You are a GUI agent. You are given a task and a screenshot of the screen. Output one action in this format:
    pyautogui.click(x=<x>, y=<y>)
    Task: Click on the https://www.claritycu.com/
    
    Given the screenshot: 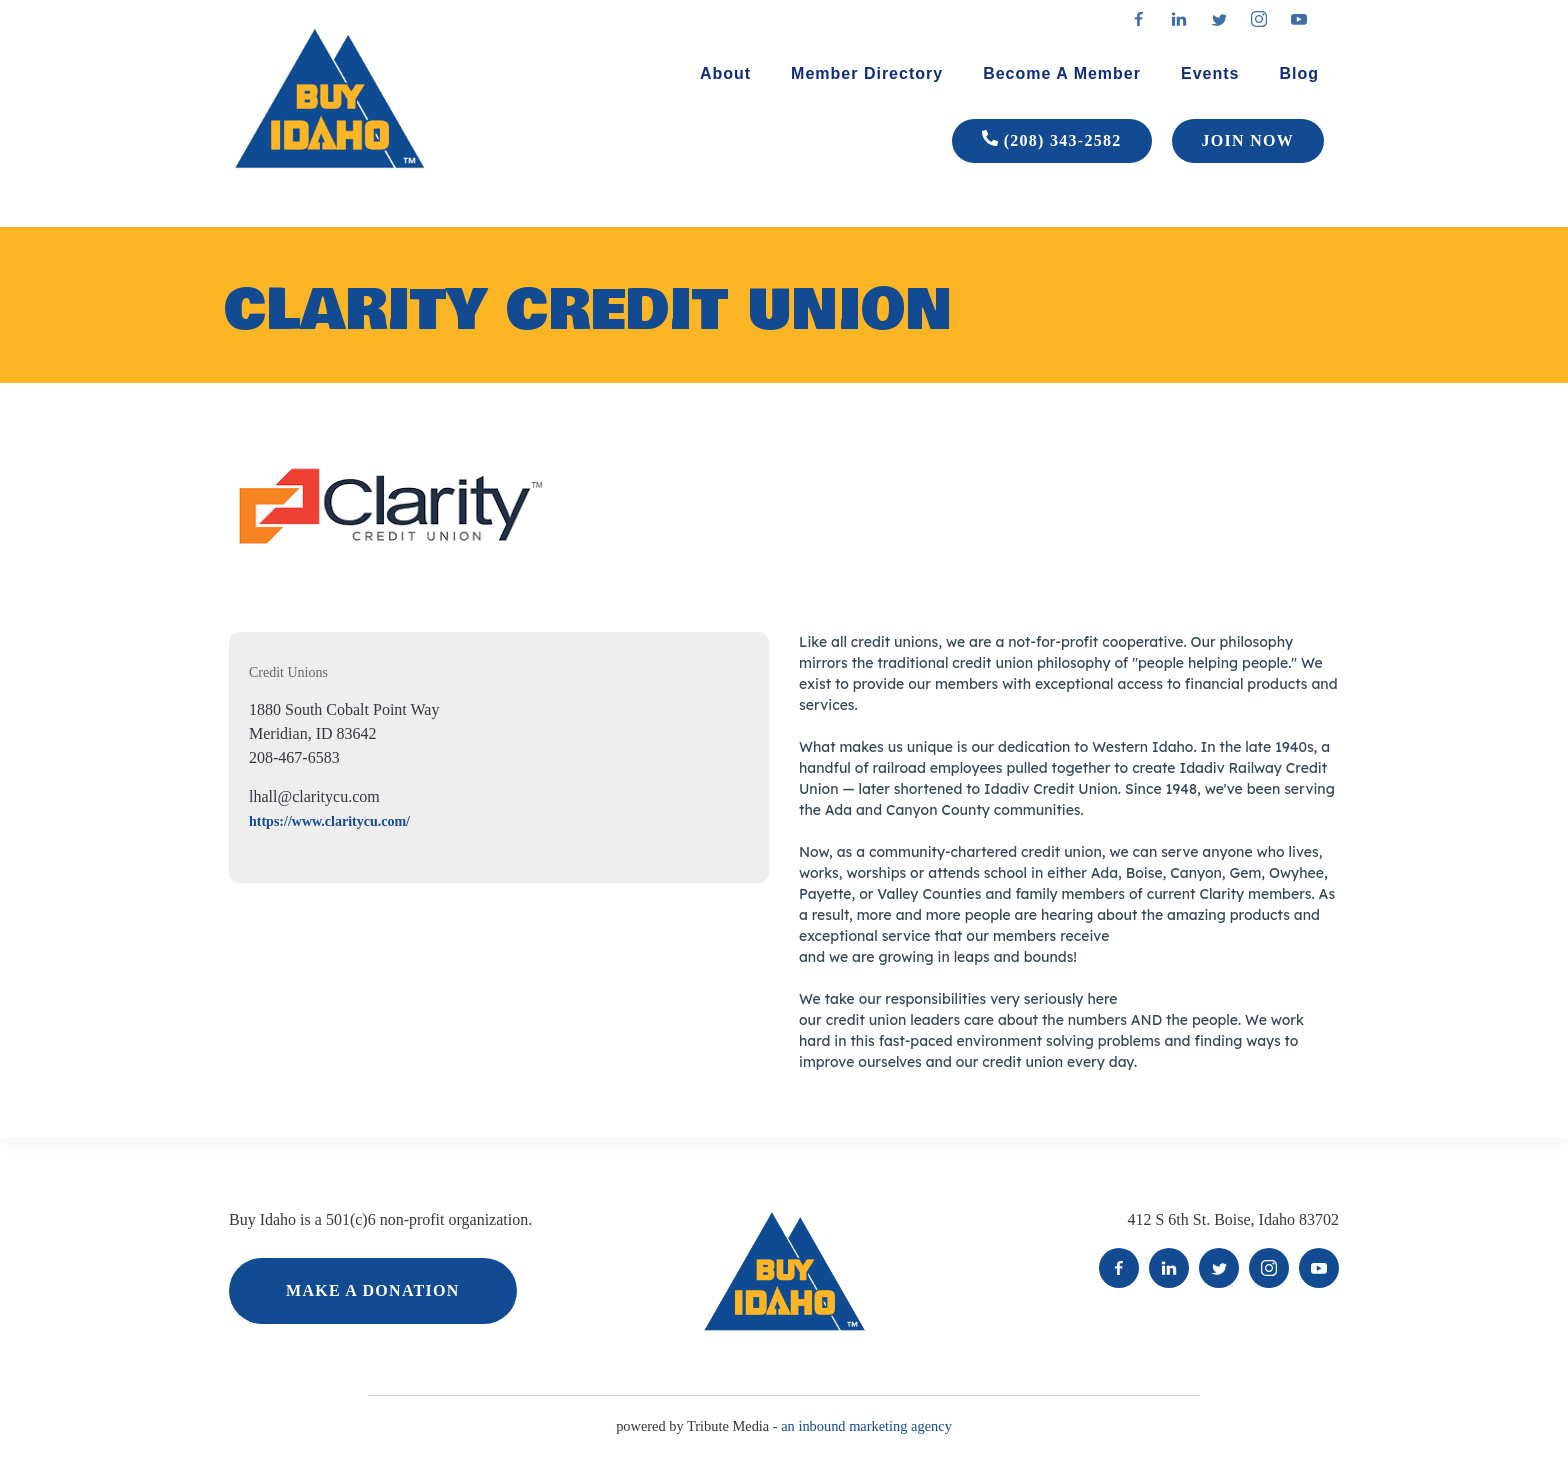 What is the action you would take?
    pyautogui.click(x=329, y=821)
    